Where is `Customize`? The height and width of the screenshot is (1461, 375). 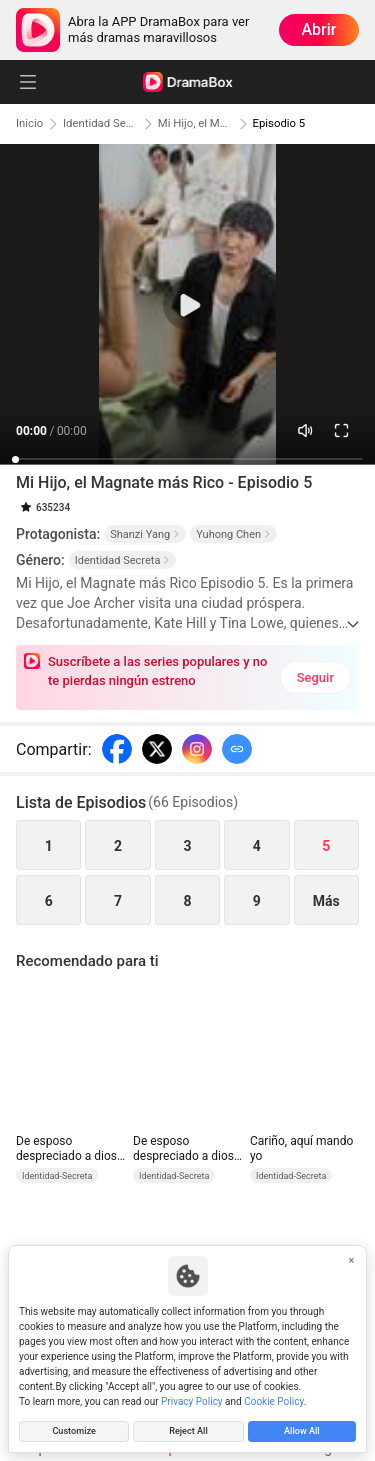 Customize is located at coordinates (74, 1430).